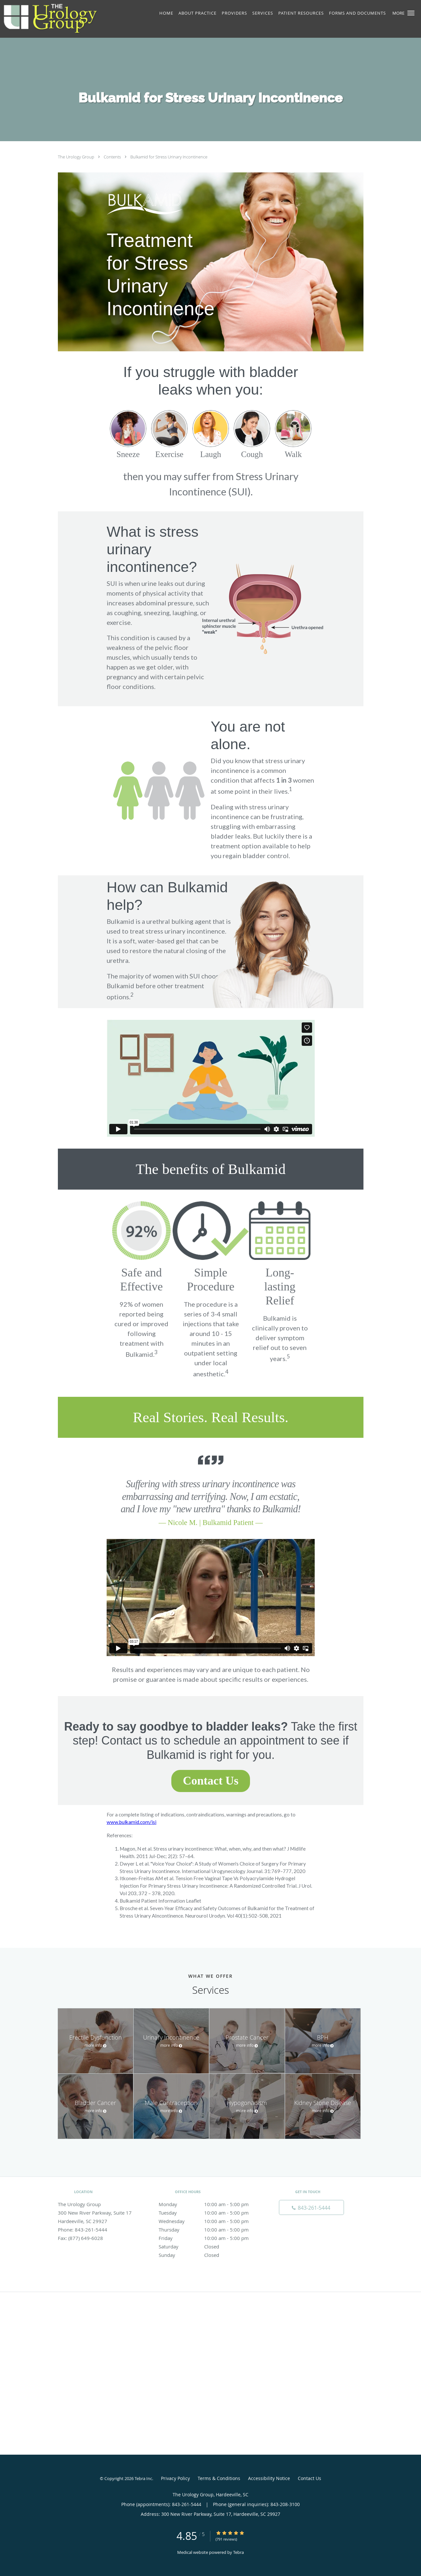 This screenshot has height=2576, width=421. I want to click on Privacy Policy, so click(175, 2478).